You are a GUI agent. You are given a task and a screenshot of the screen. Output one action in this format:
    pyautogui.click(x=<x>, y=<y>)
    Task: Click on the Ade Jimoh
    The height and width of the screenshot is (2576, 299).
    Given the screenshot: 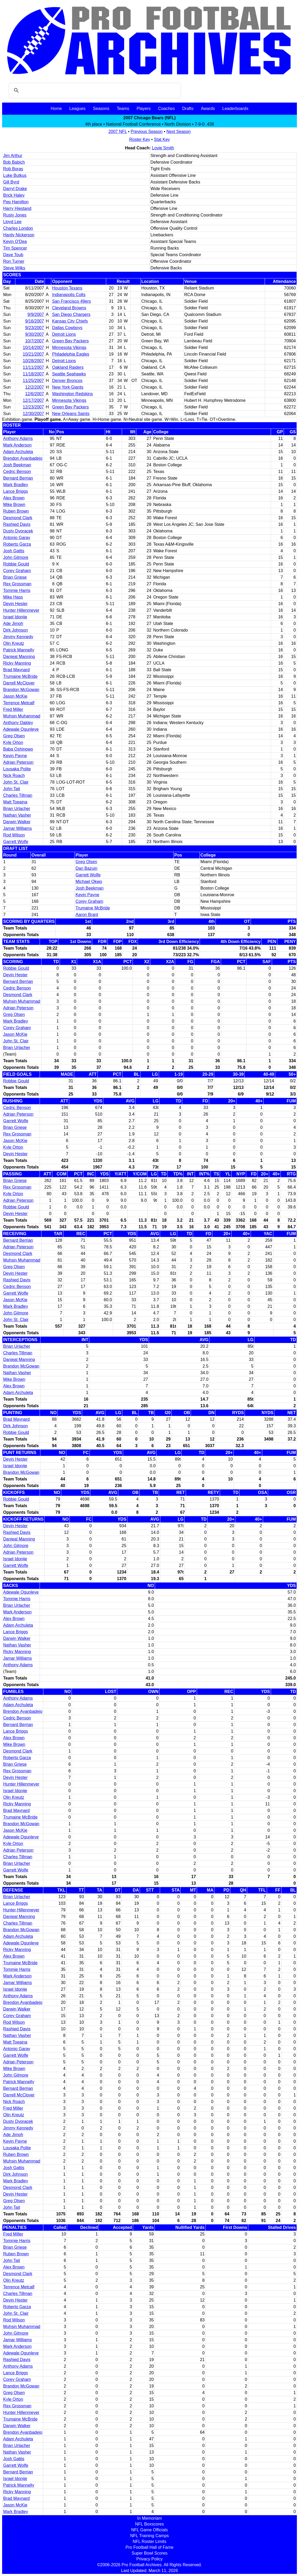 What is the action you would take?
    pyautogui.click(x=13, y=623)
    